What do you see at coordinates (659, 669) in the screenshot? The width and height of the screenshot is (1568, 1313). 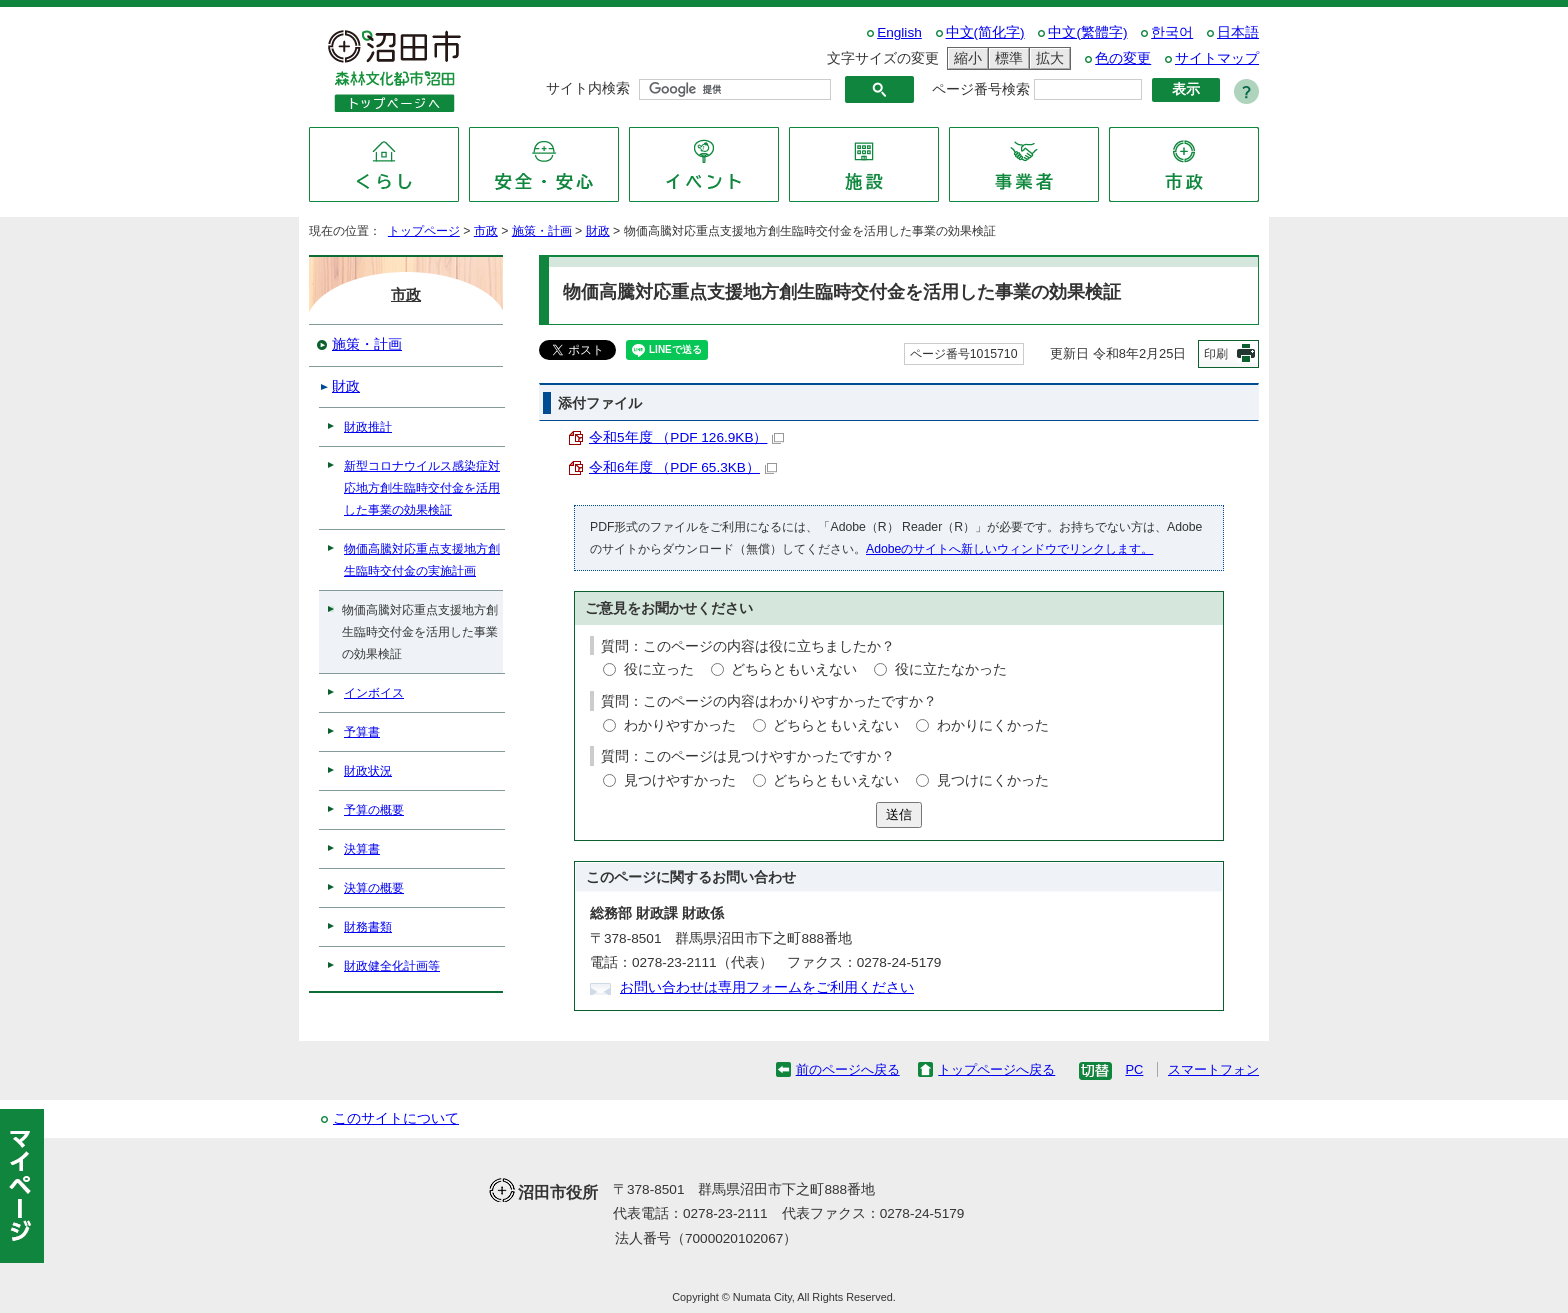 I see `役に立った` at bounding box center [659, 669].